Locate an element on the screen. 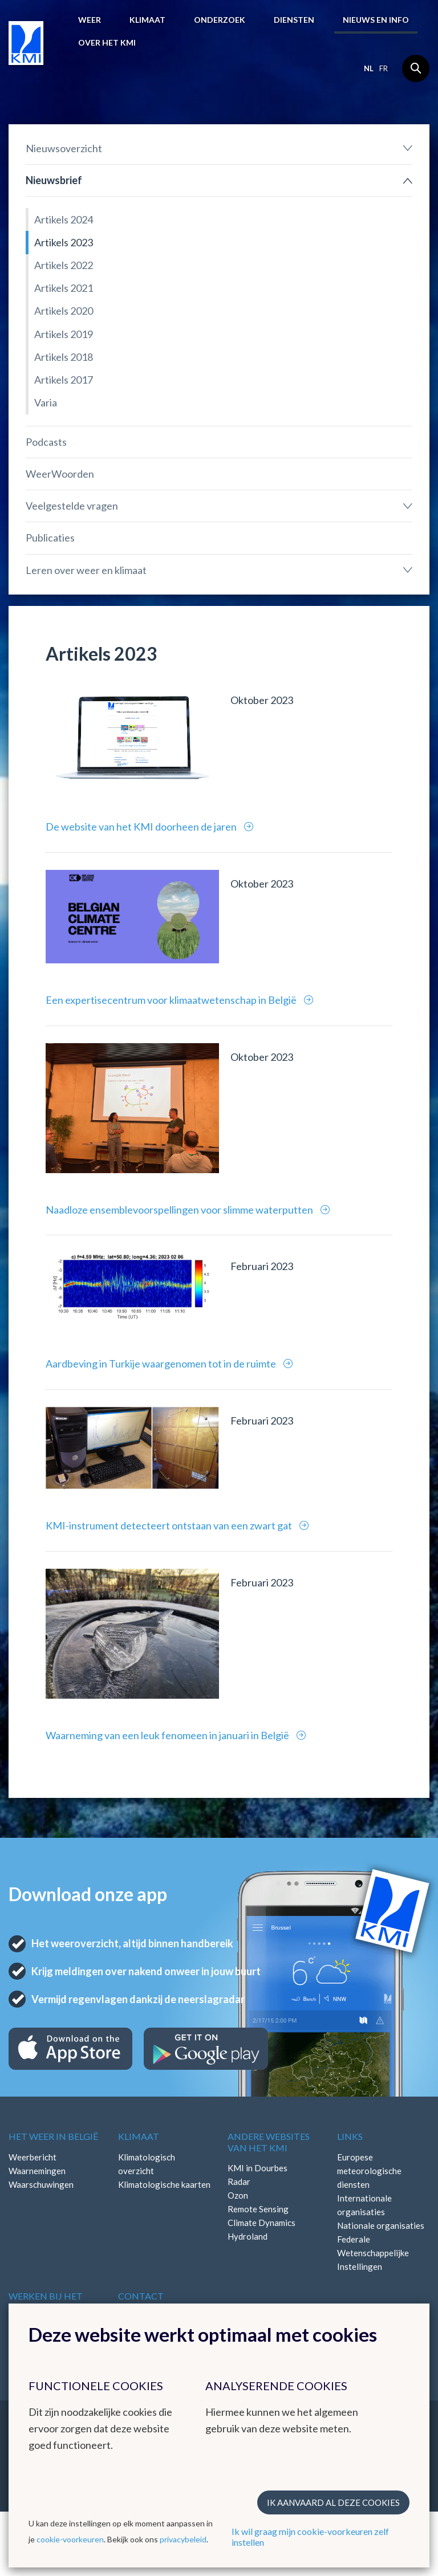  Climate Dynamics is located at coordinates (261, 2222).